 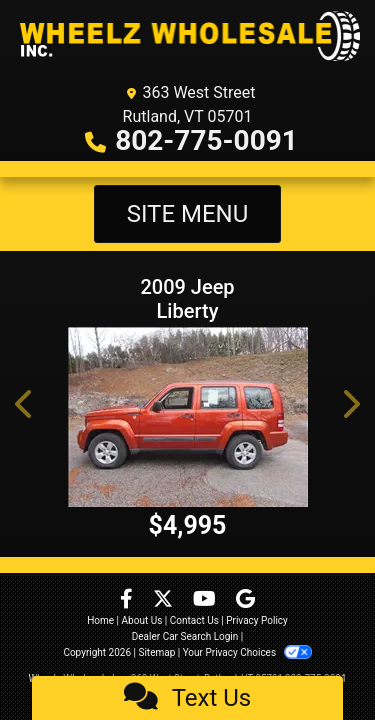 What do you see at coordinates (187, 417) in the screenshot?
I see `[2009 Jeep Liberty Sport 4WD]` at bounding box center [187, 417].